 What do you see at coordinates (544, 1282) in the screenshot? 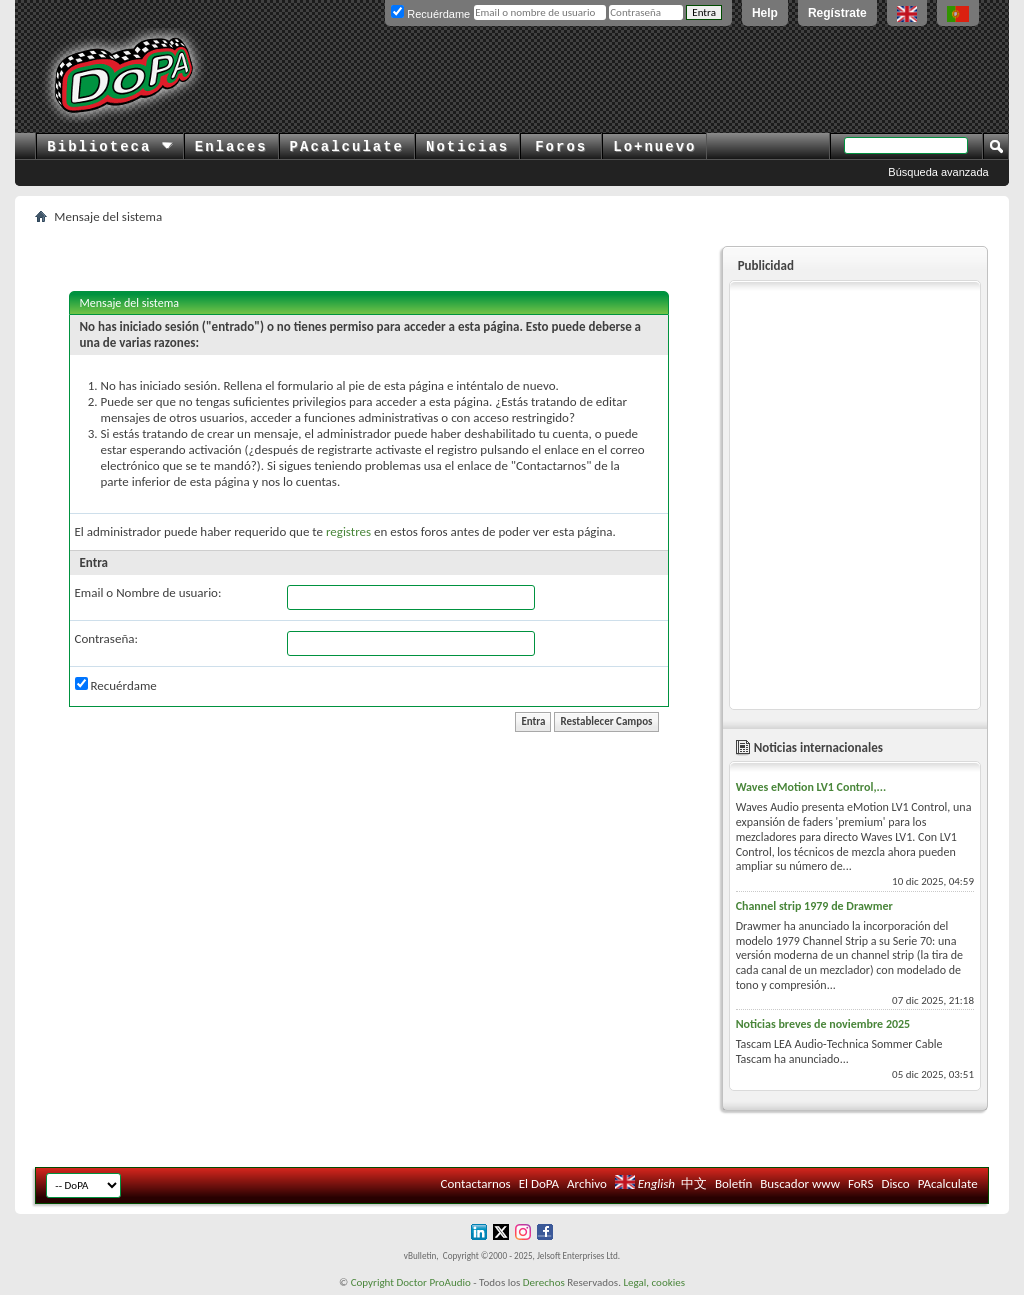
I see `Derechos` at bounding box center [544, 1282].